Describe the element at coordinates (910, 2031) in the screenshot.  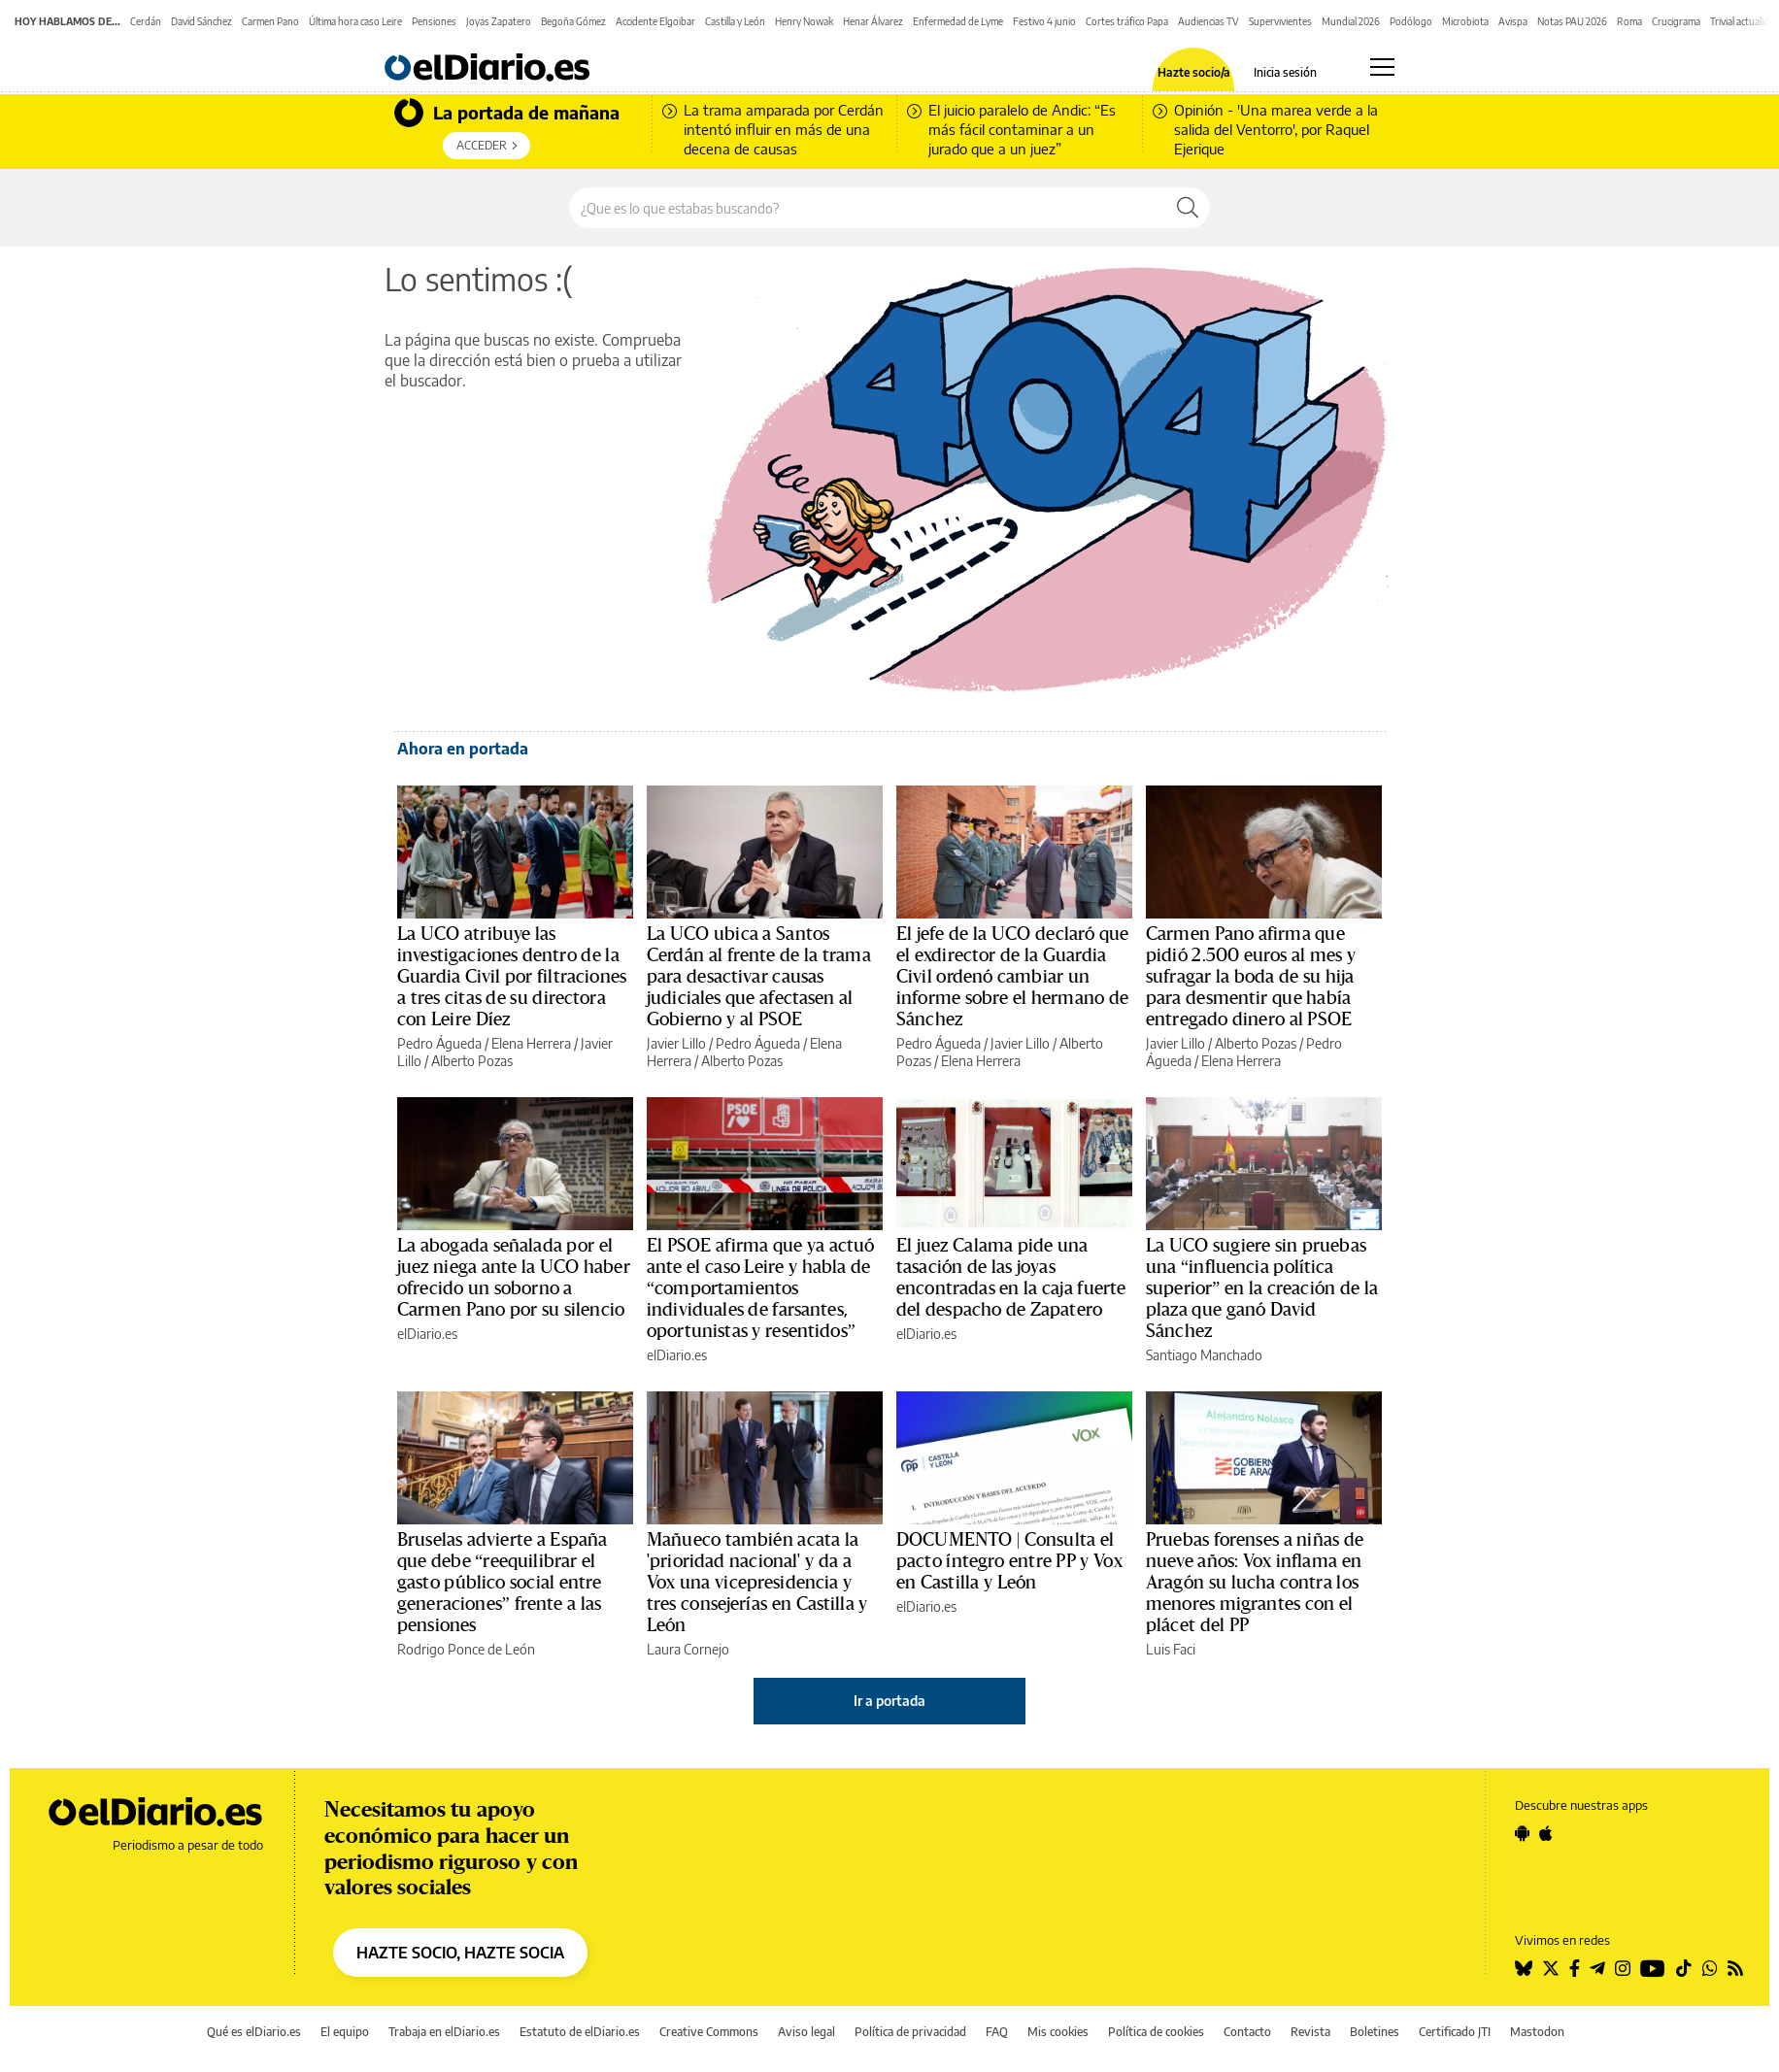
I see `Política de privacidad` at that location.